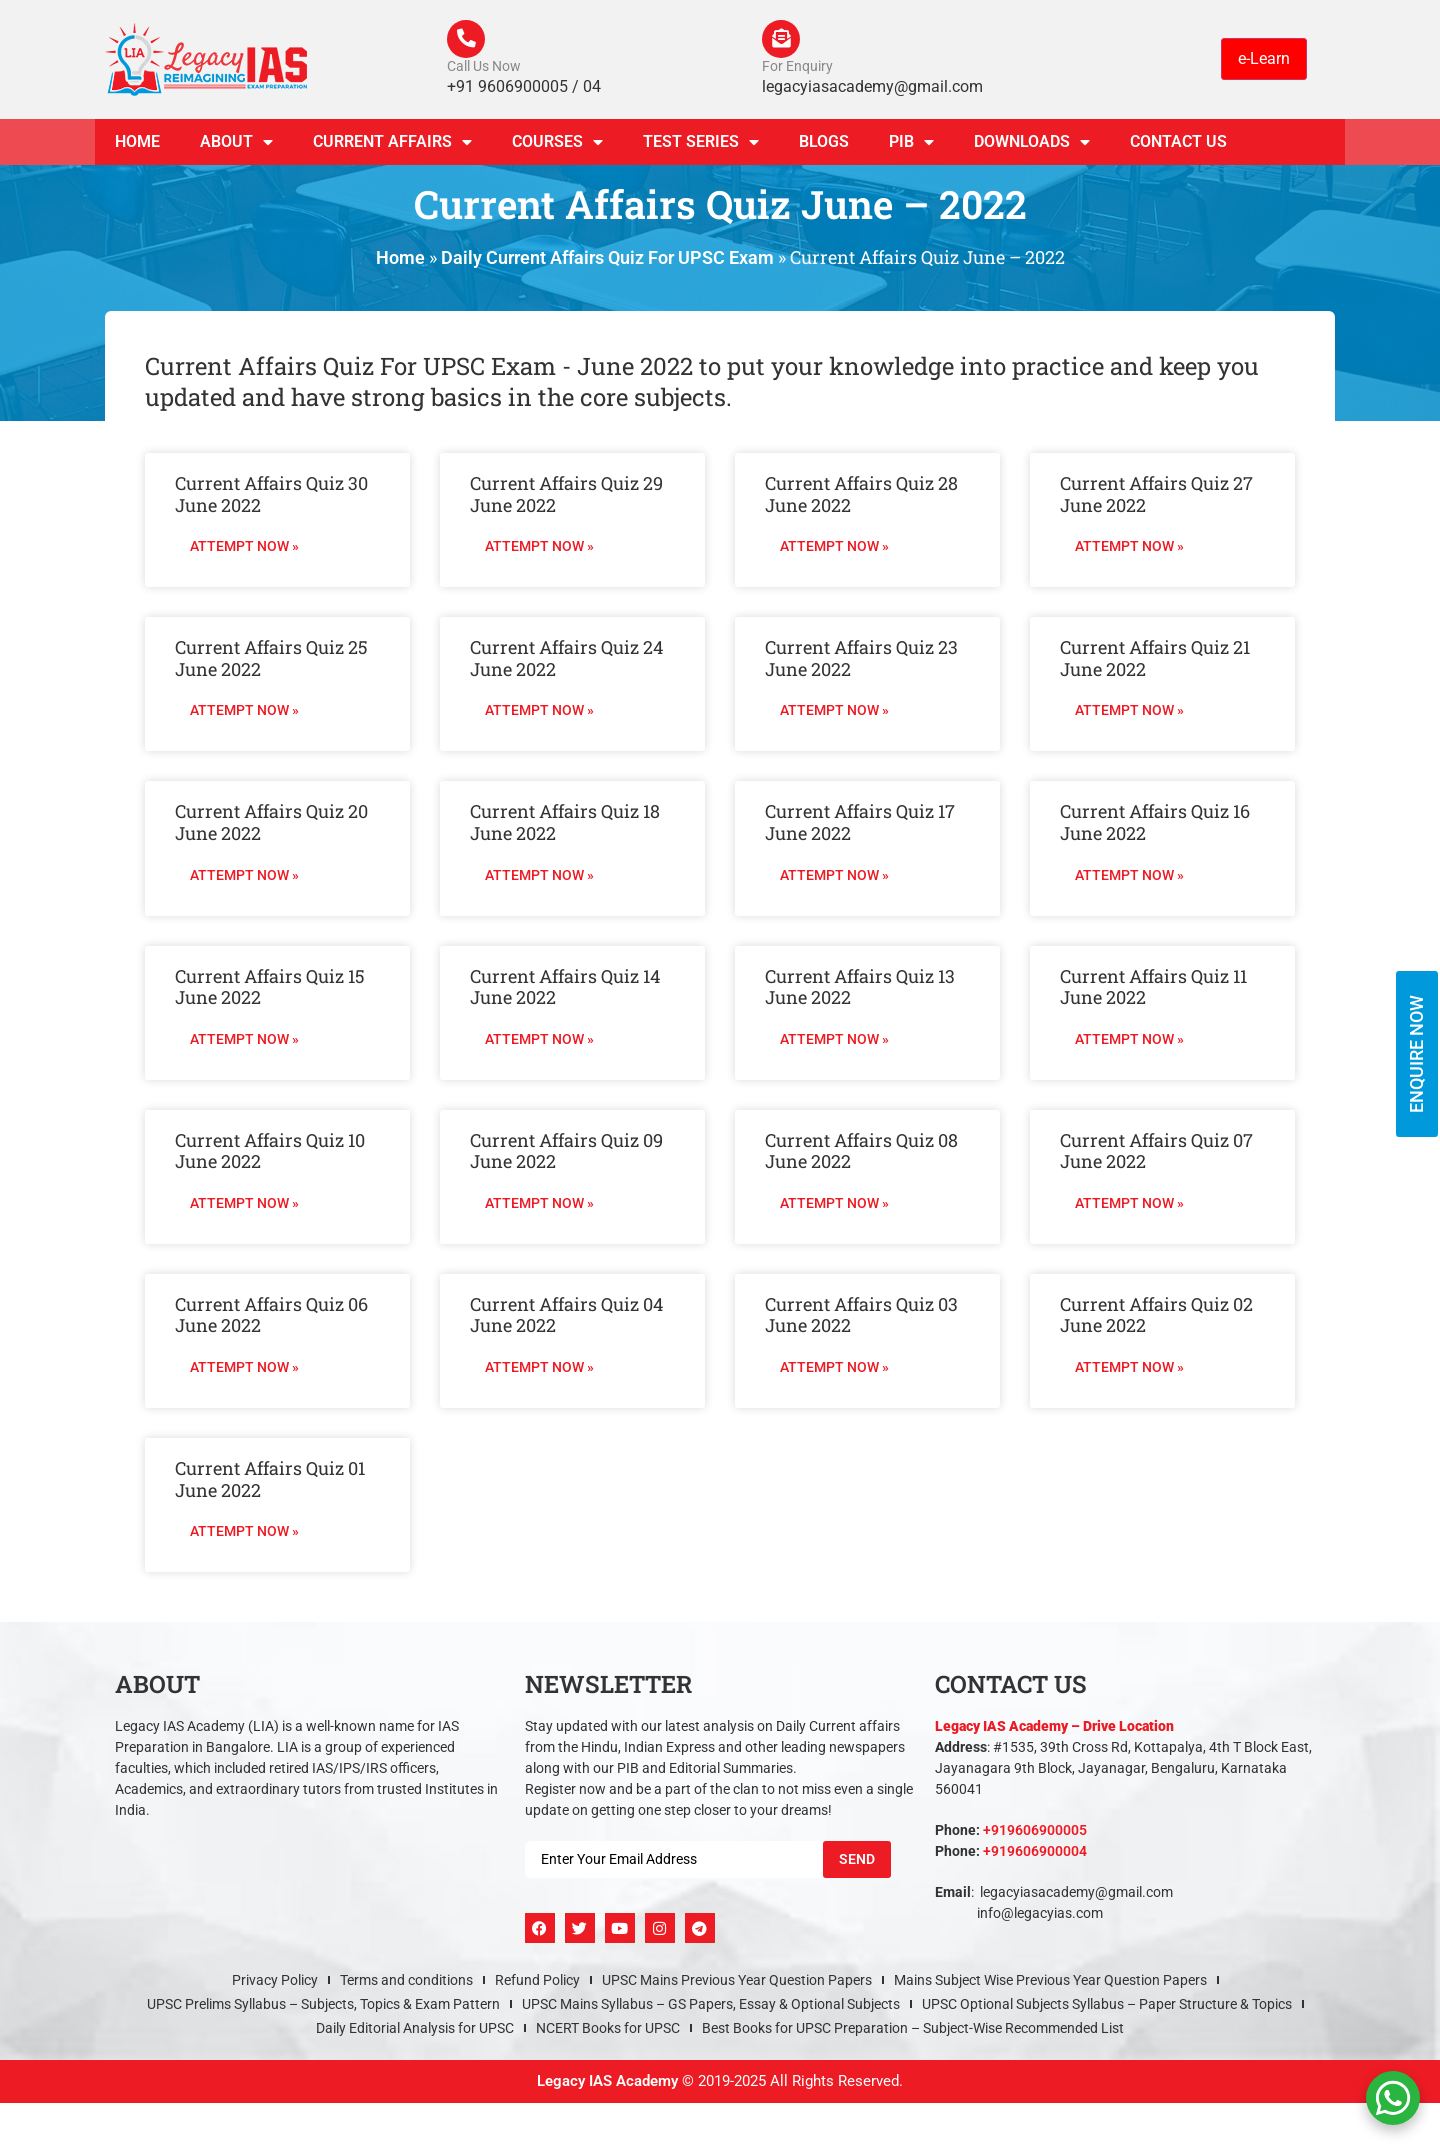  What do you see at coordinates (271, 825) in the screenshot?
I see `Current Affairs Quiz 20 June 2022` at bounding box center [271, 825].